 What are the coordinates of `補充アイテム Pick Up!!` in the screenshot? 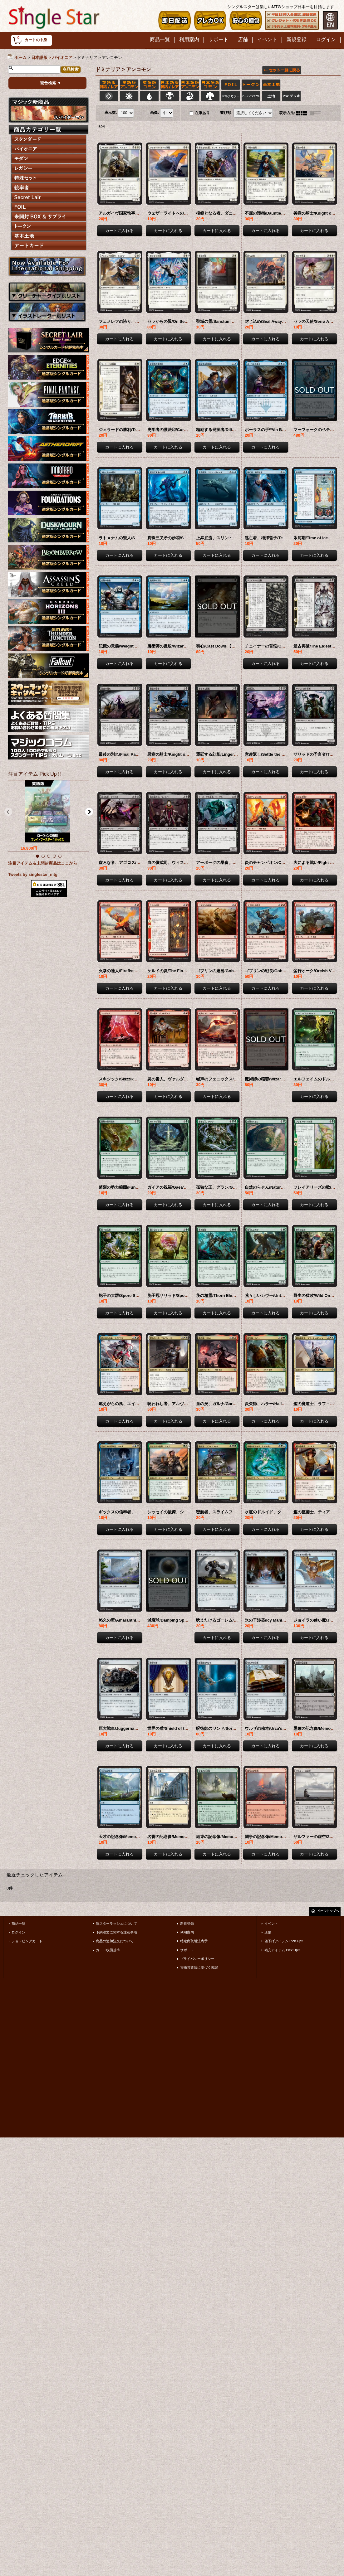 It's located at (282, 1950).